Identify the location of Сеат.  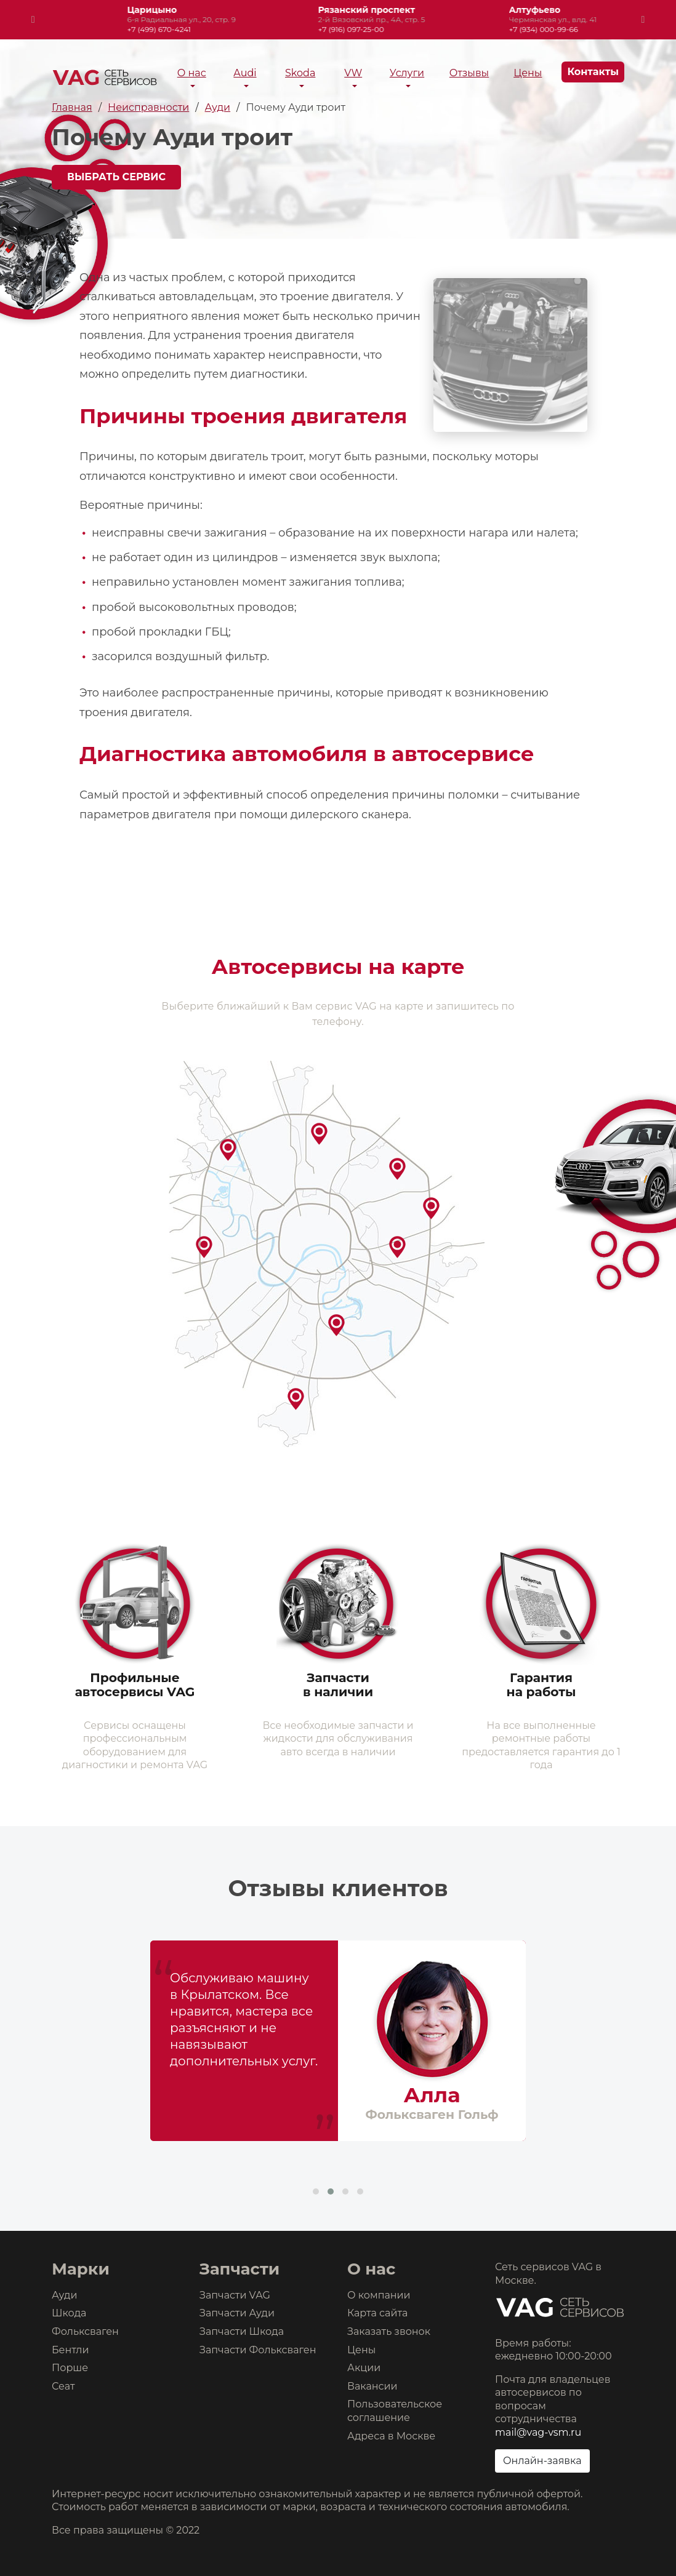
(63, 2386).